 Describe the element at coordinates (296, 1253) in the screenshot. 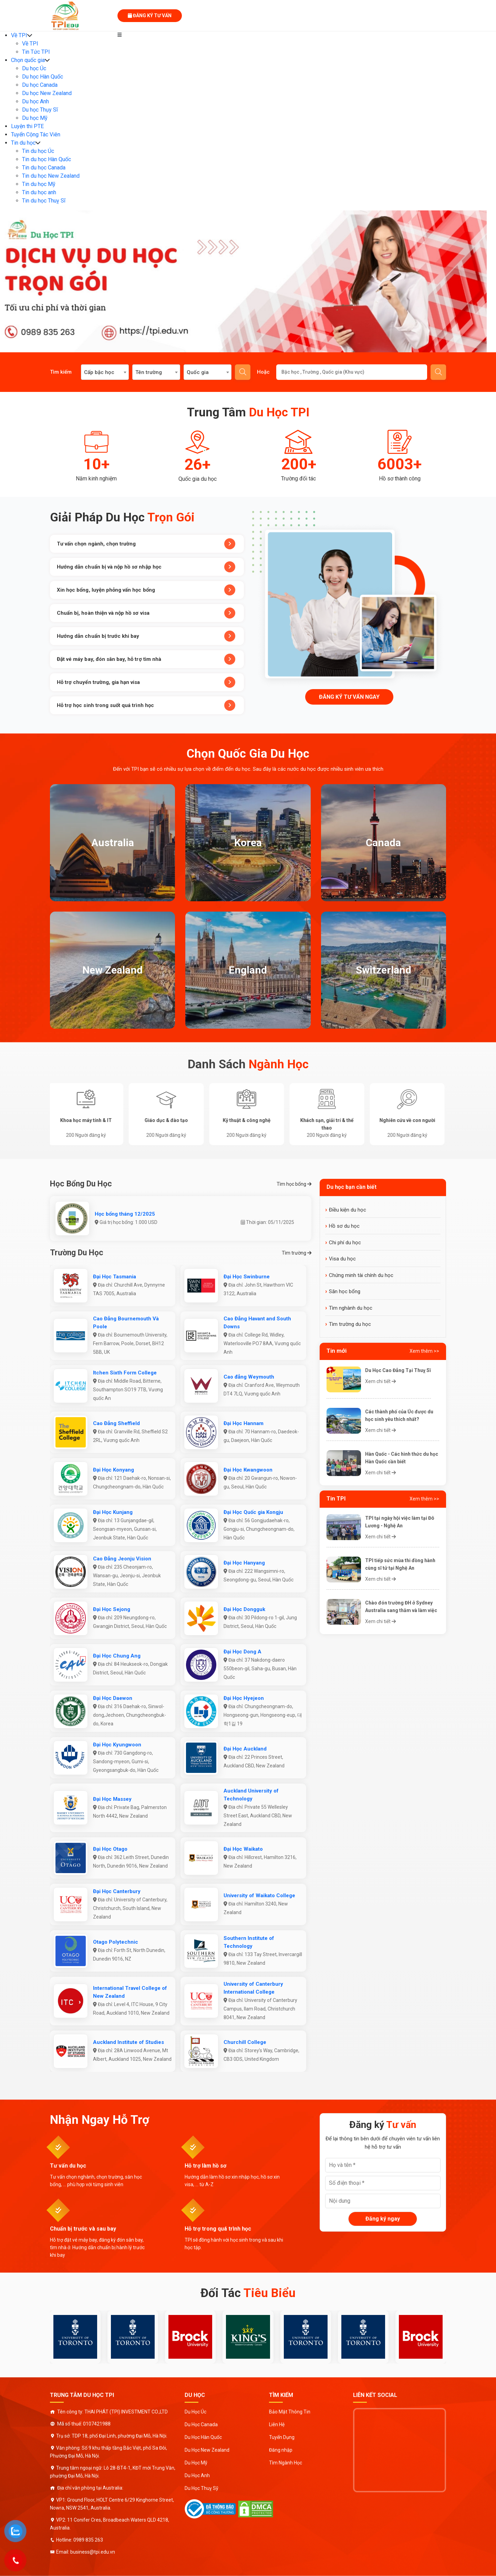

I see `Tìm trường` at that location.